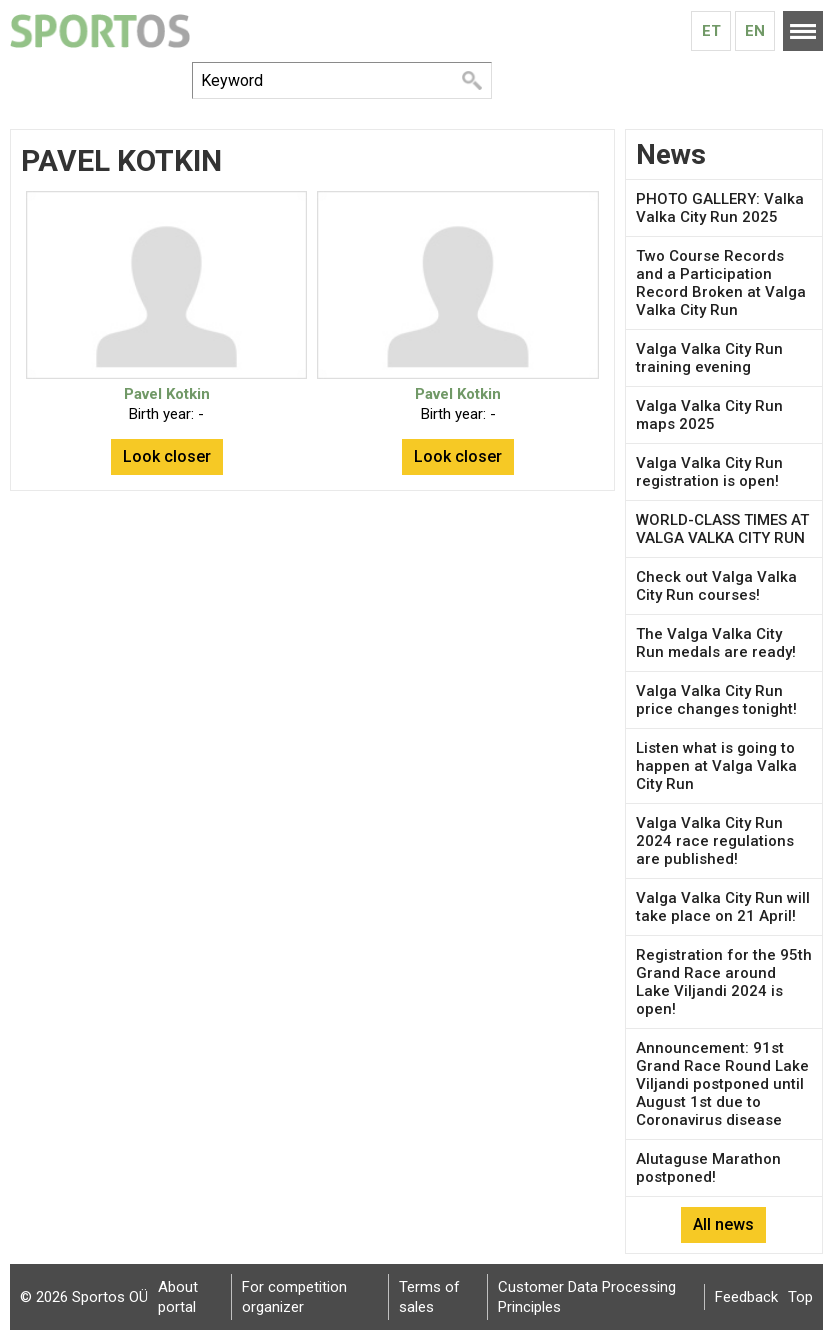  What do you see at coordinates (716, 643) in the screenshot?
I see `The Valga Valka City Run medals are ready!` at bounding box center [716, 643].